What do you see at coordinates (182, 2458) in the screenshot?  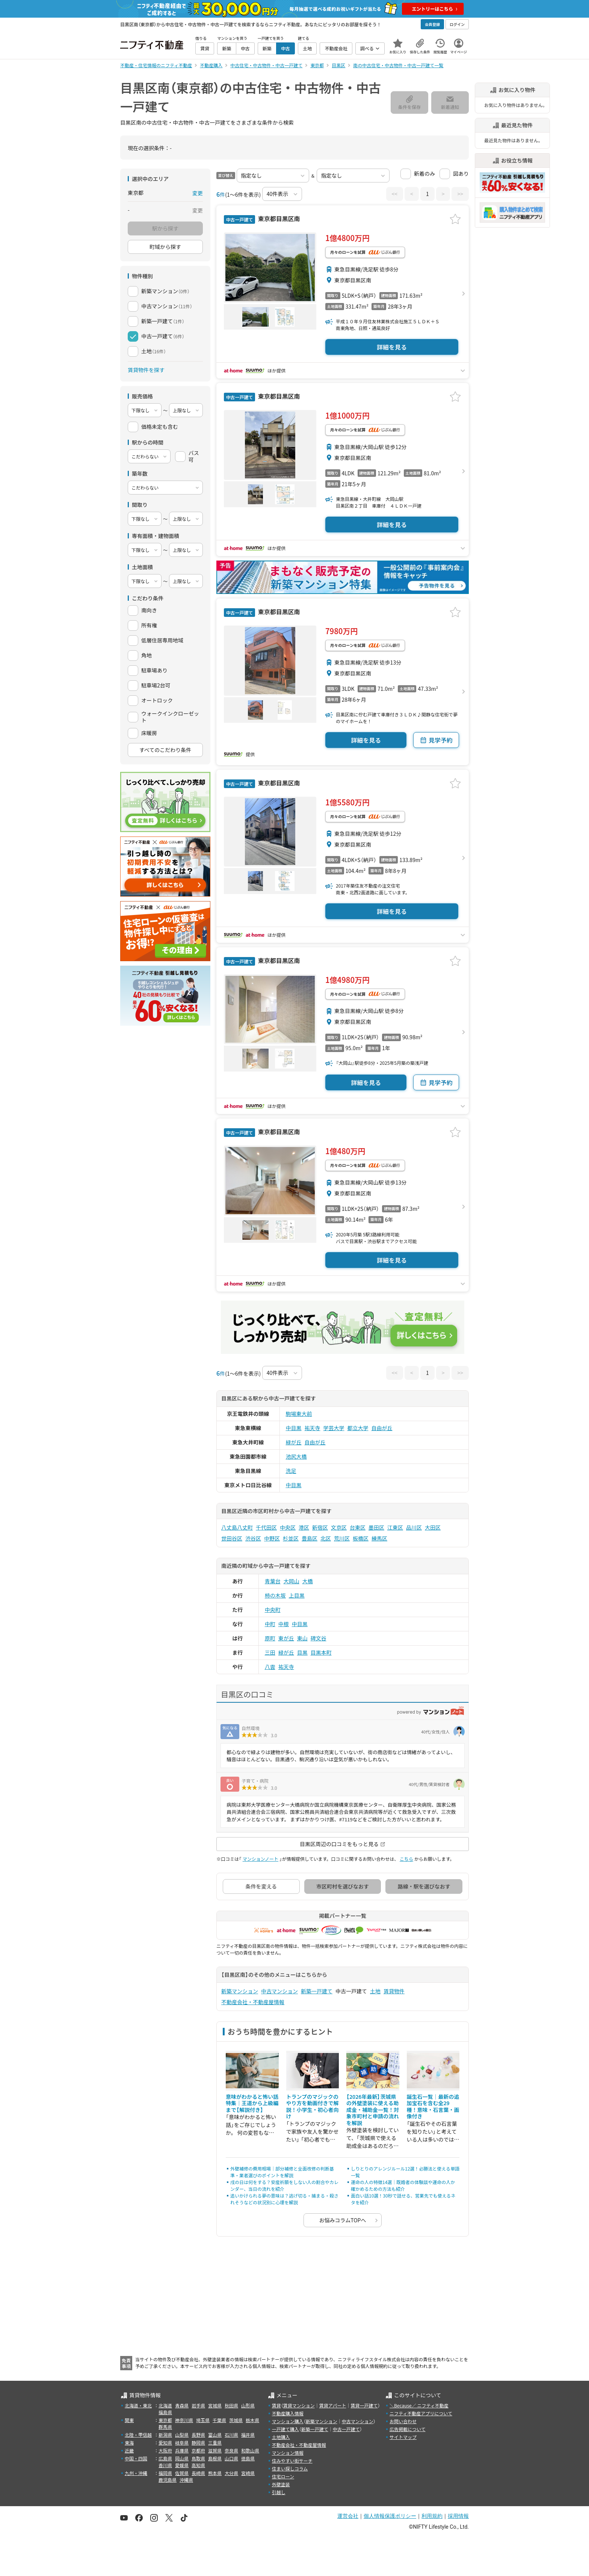 I see `岡山県` at bounding box center [182, 2458].